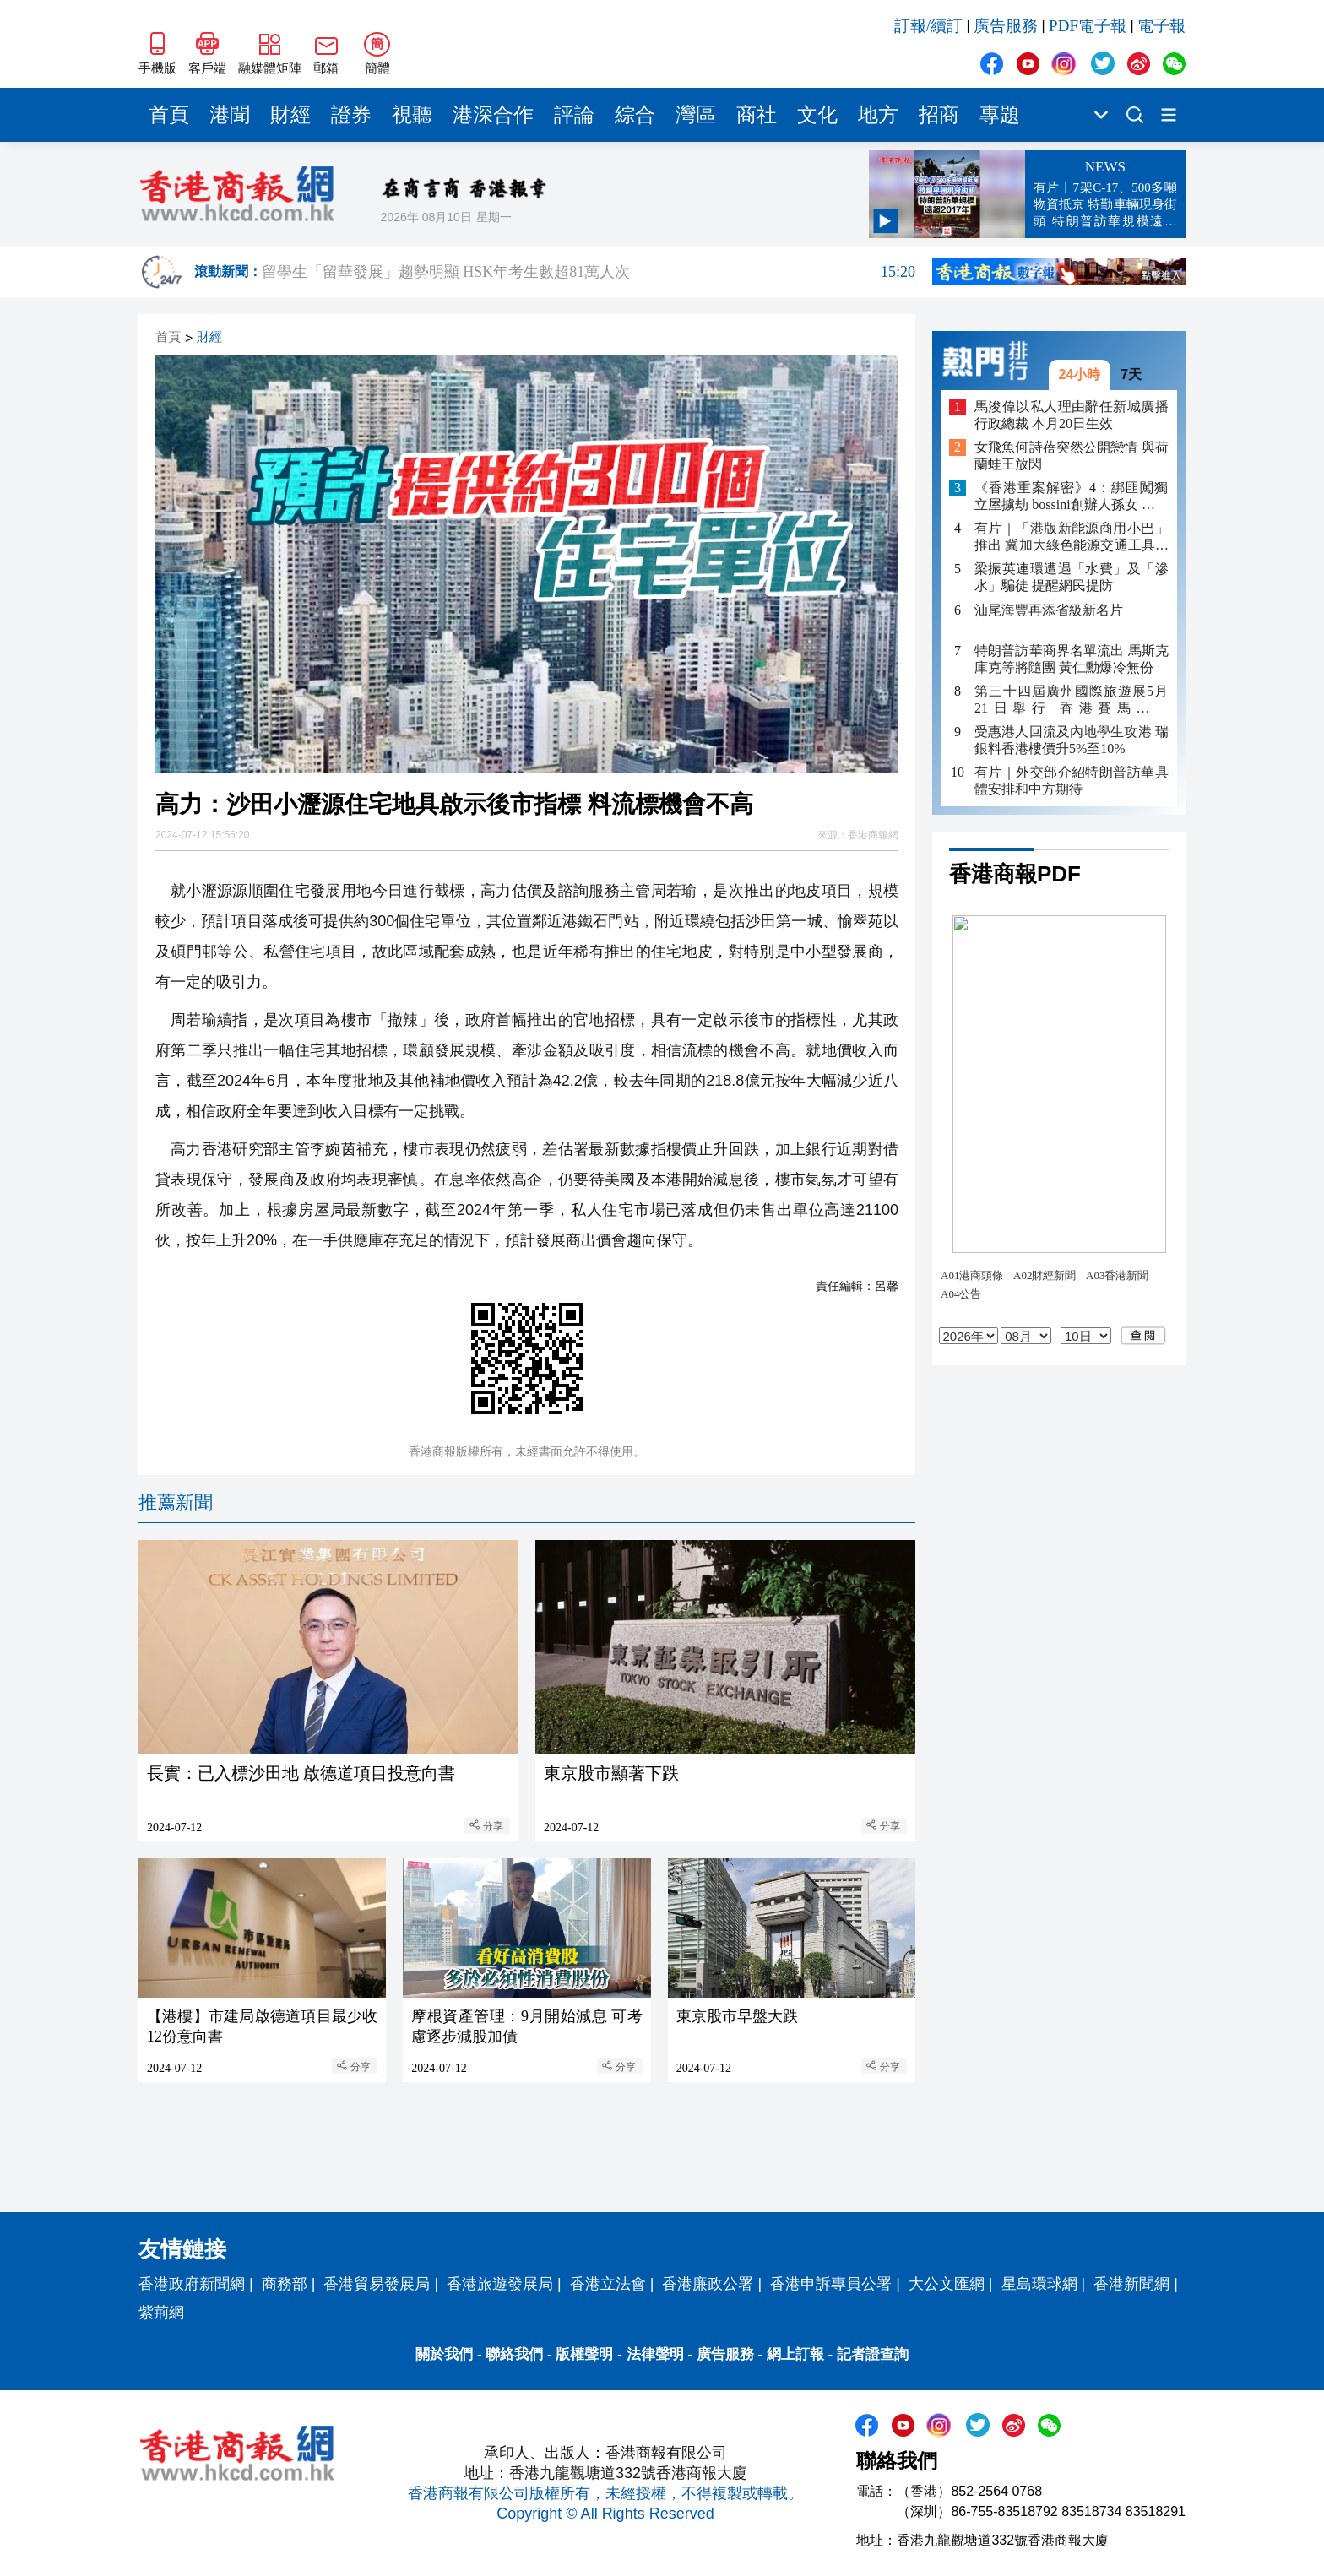 Image resolution: width=1324 pixels, height=2576 pixels. I want to click on 地方, so click(878, 115).